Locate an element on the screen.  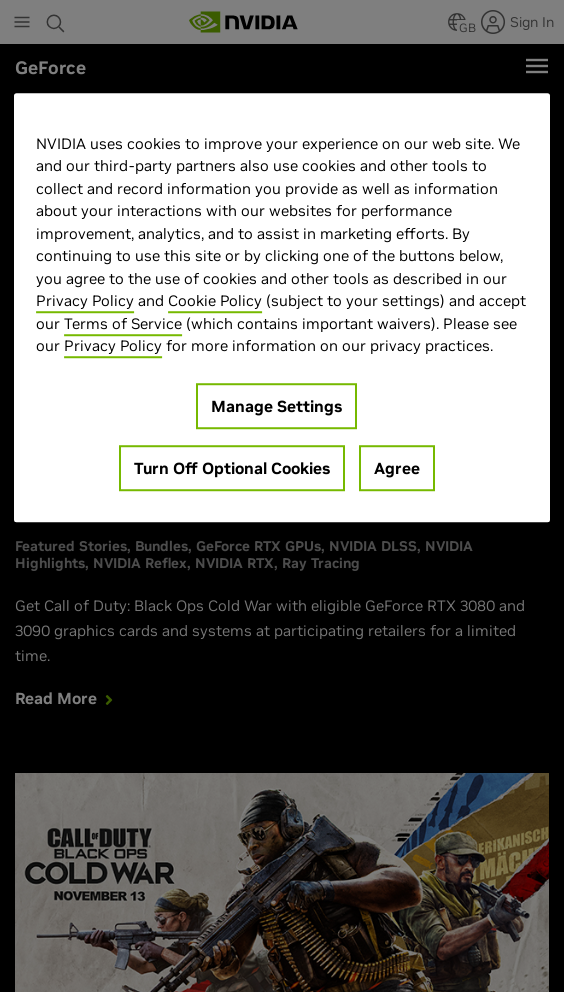
Privacy Policy is located at coordinates (85, 301).